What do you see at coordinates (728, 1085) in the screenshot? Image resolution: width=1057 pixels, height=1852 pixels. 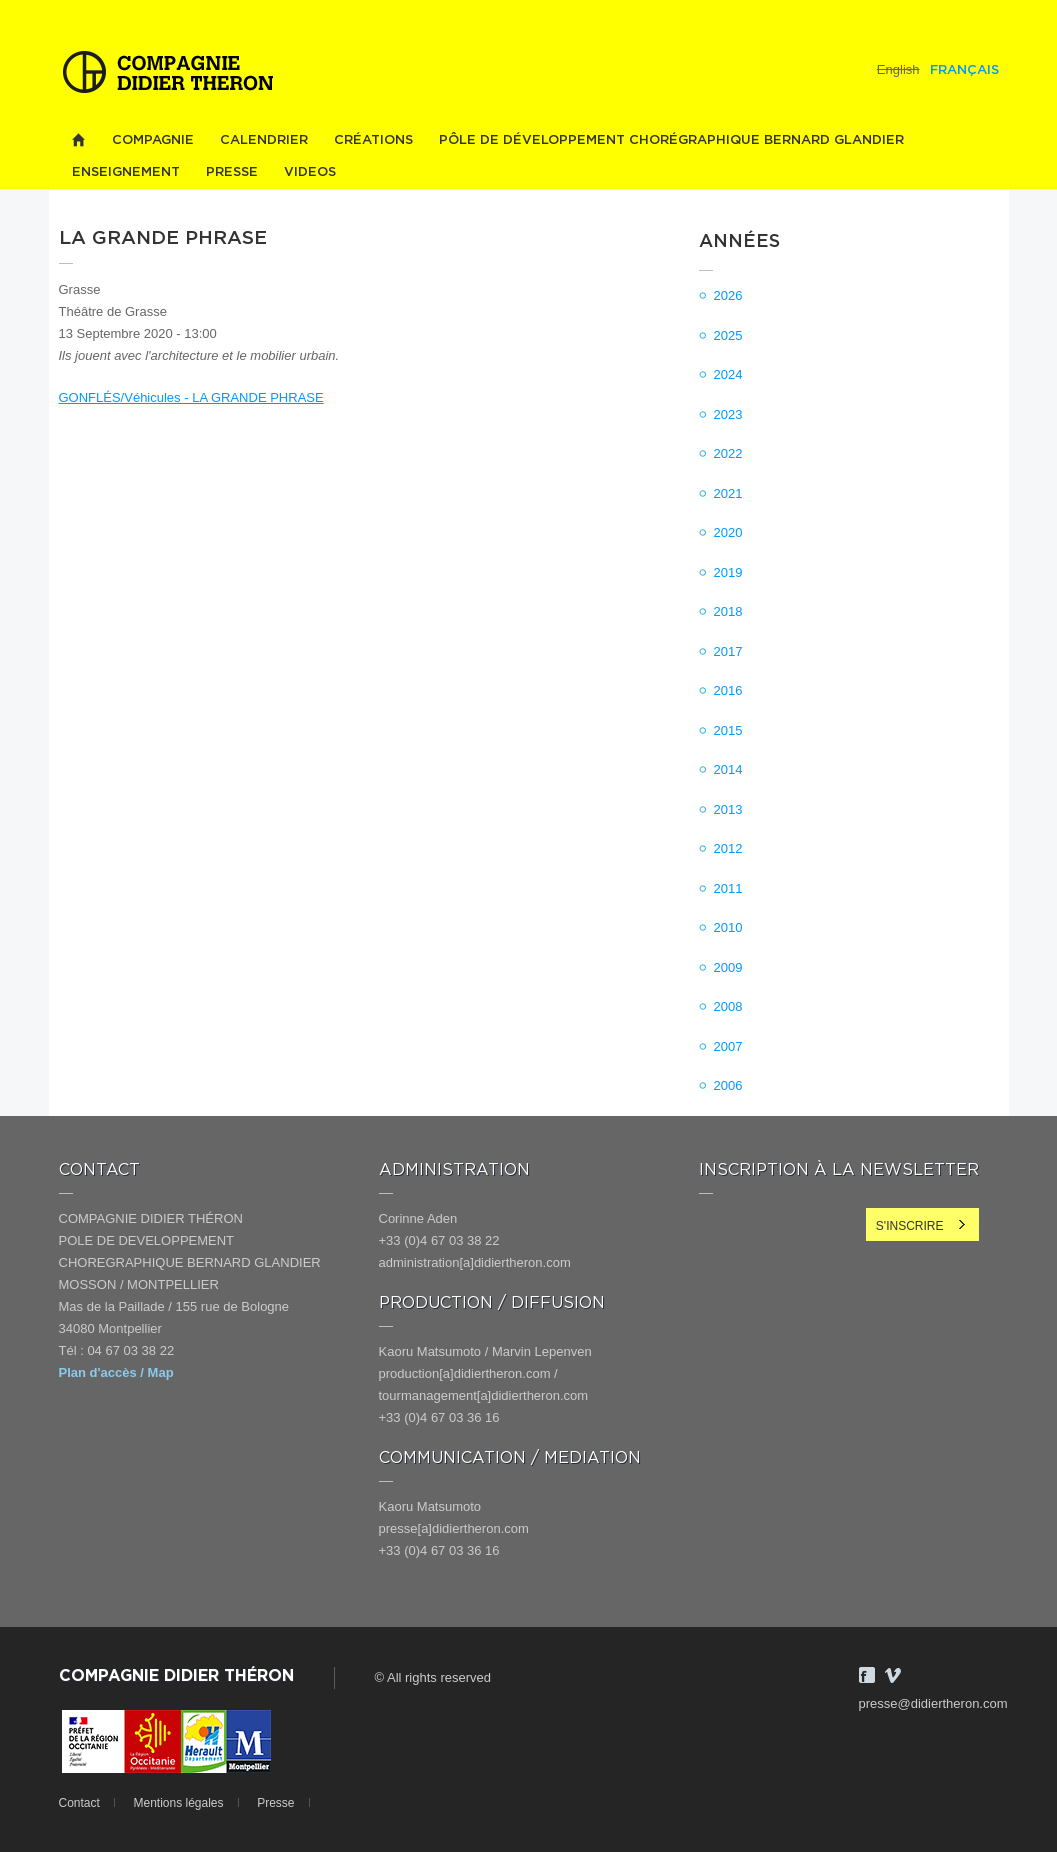 I see `2006` at bounding box center [728, 1085].